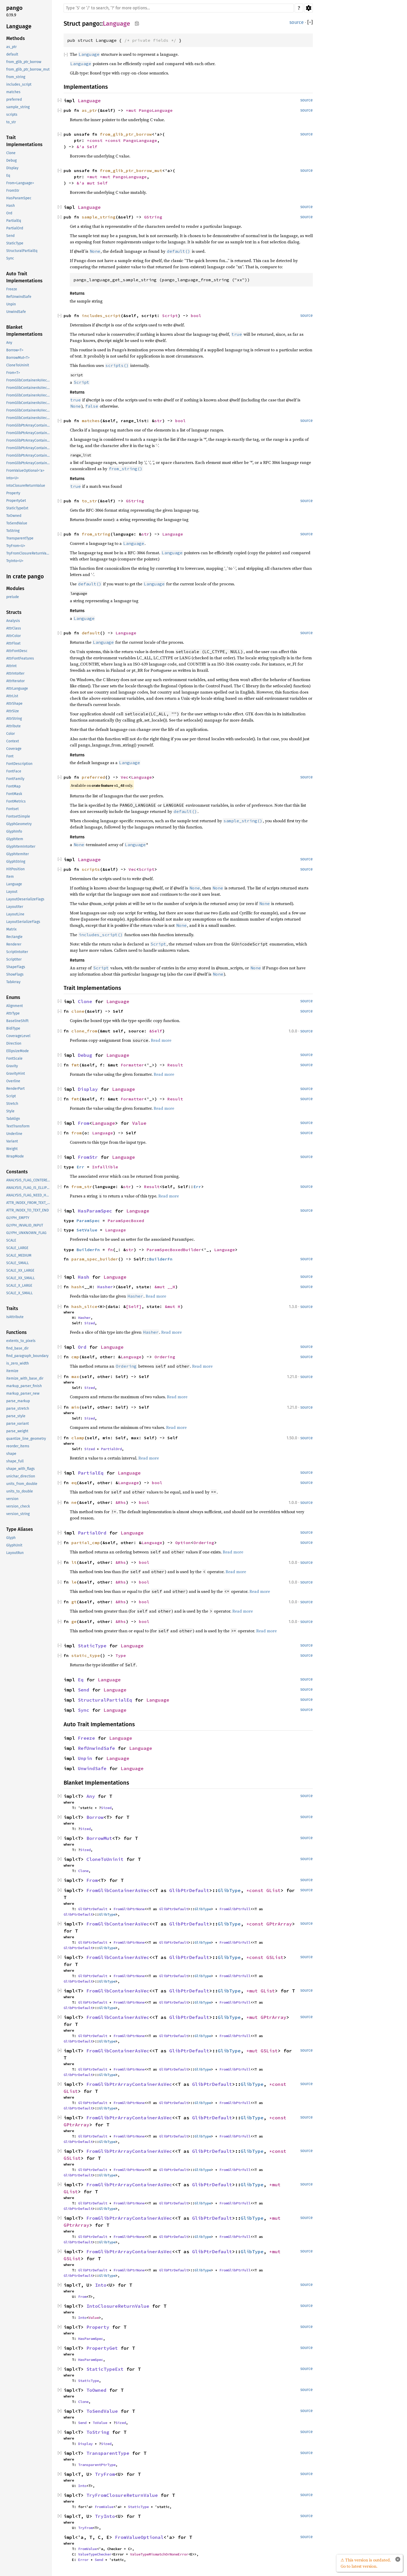  Describe the element at coordinates (9, 213) in the screenshot. I see `Ord` at that location.